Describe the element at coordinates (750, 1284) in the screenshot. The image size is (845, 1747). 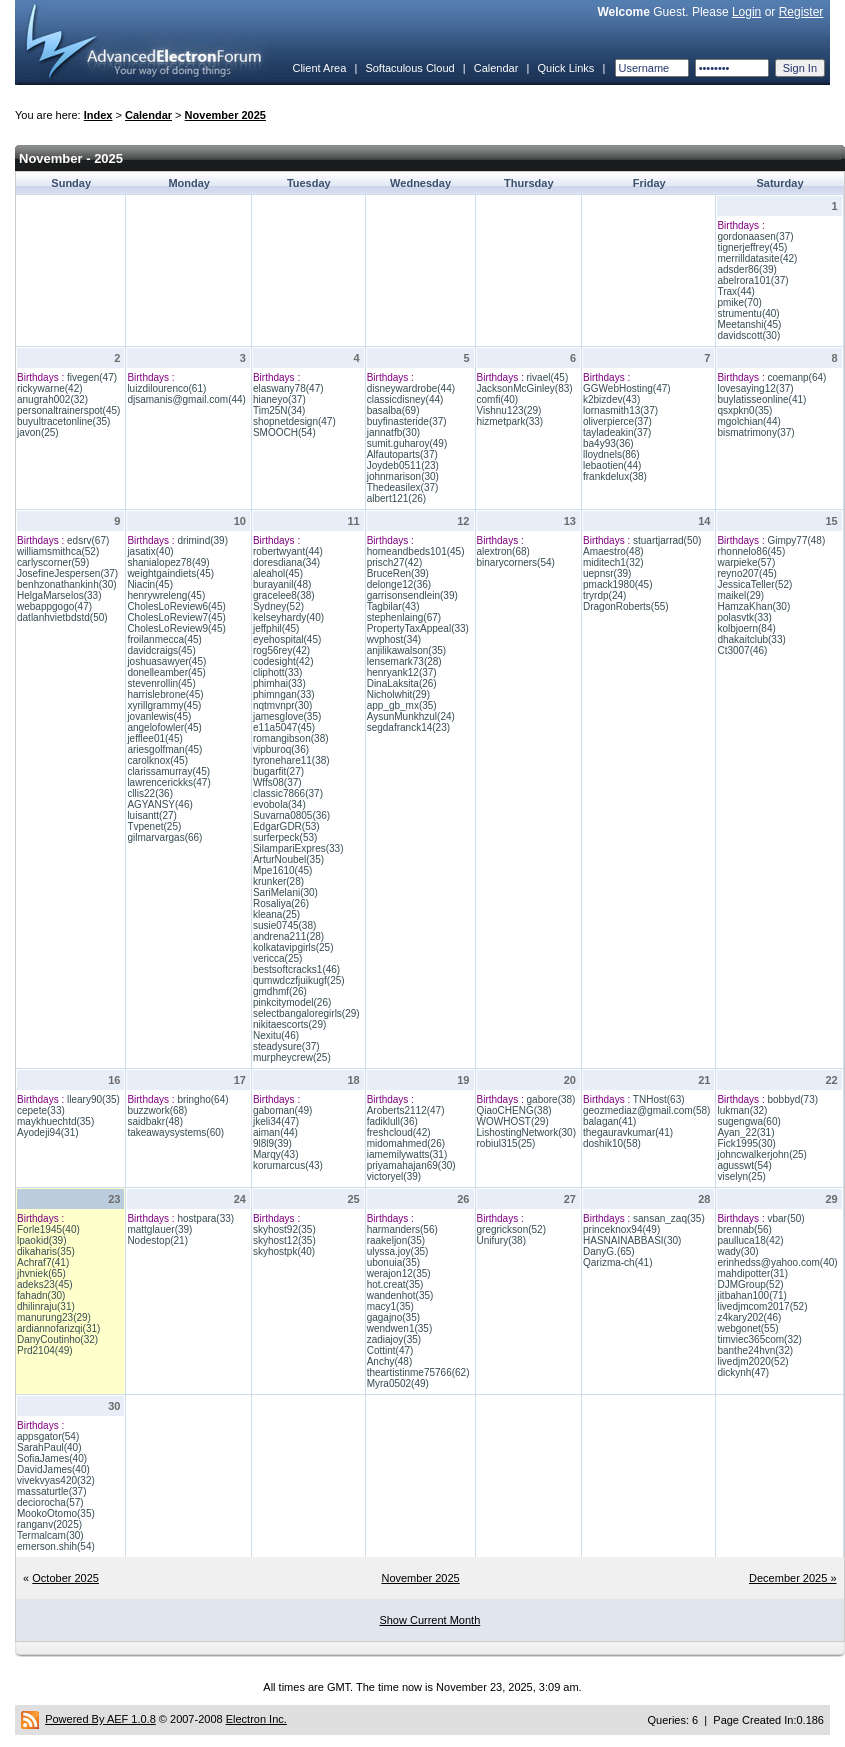
I see `DJMGroup(52)` at that location.